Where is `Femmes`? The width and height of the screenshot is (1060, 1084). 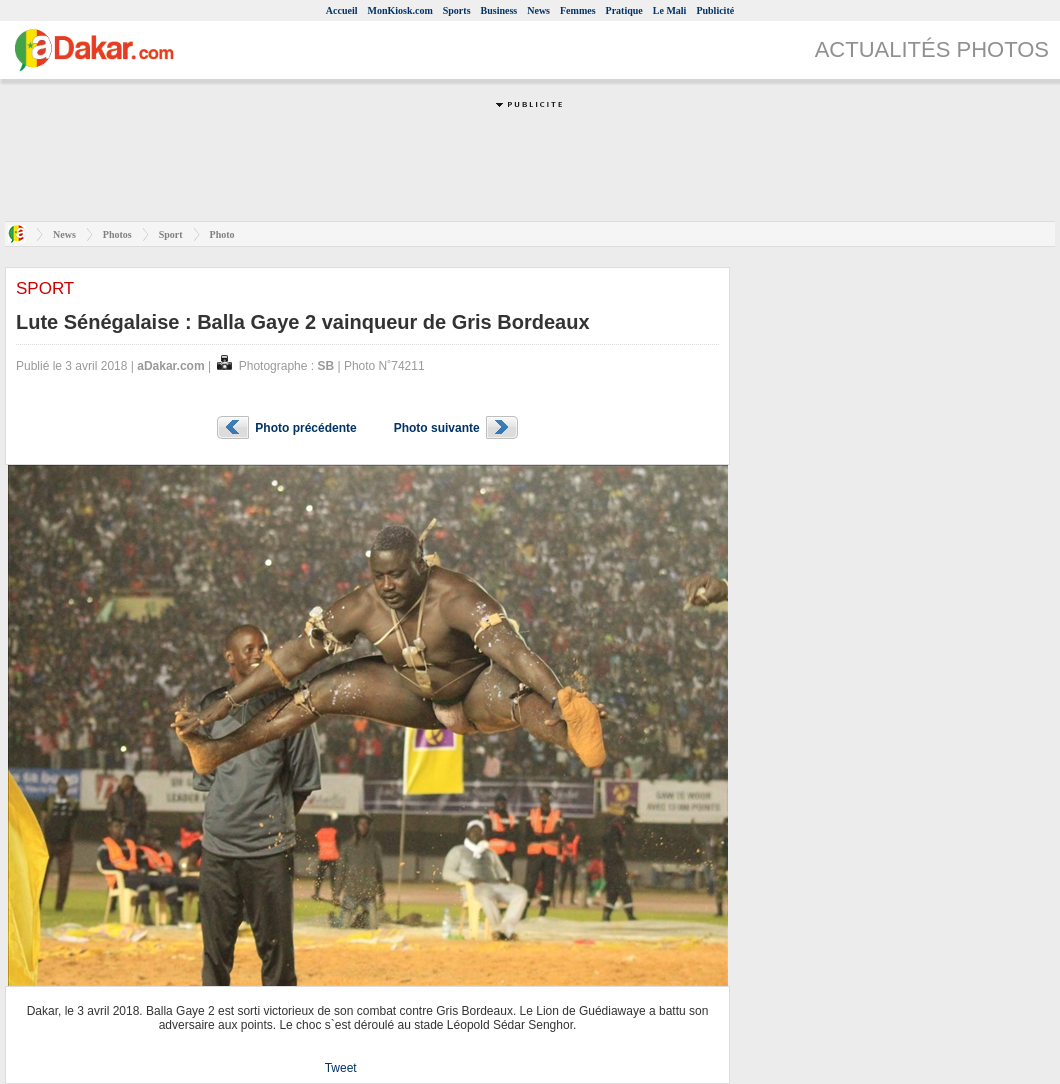 Femmes is located at coordinates (578, 10).